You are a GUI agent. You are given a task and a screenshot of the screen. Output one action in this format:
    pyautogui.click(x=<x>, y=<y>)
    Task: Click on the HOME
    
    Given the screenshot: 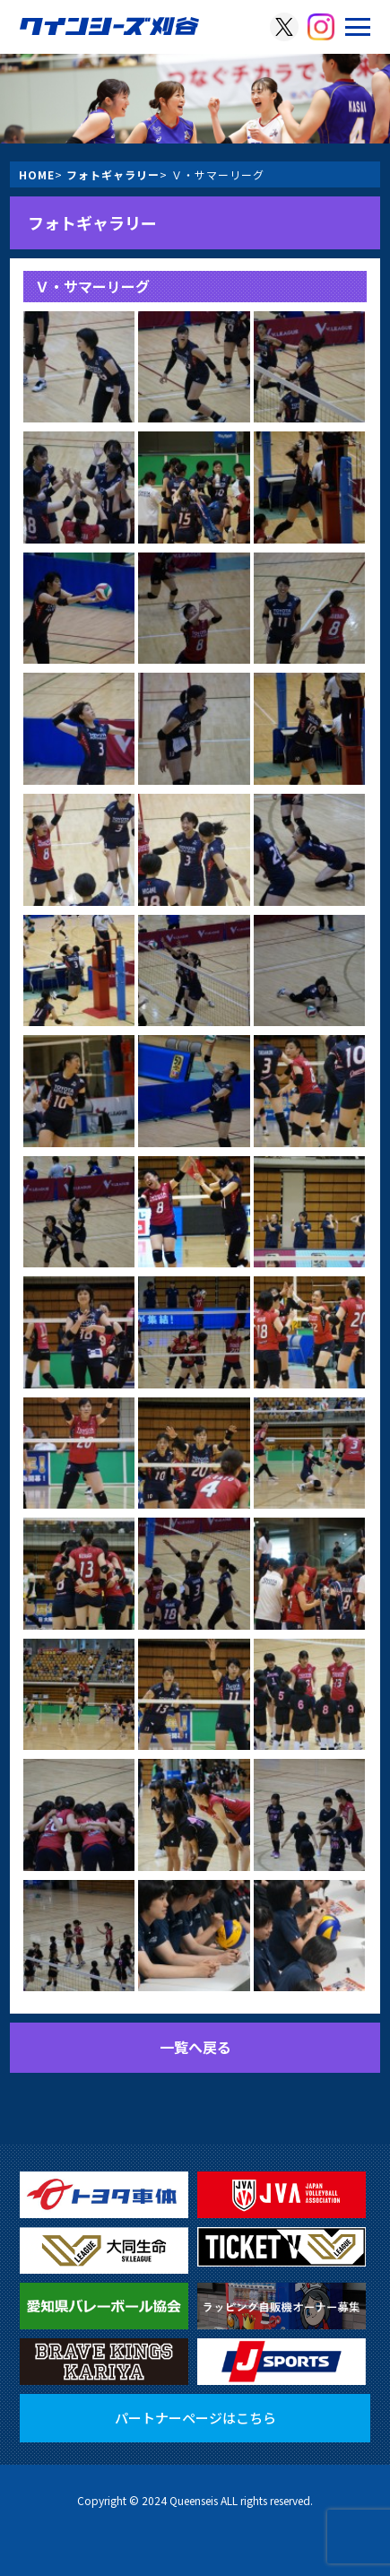 What is the action you would take?
    pyautogui.click(x=37, y=174)
    